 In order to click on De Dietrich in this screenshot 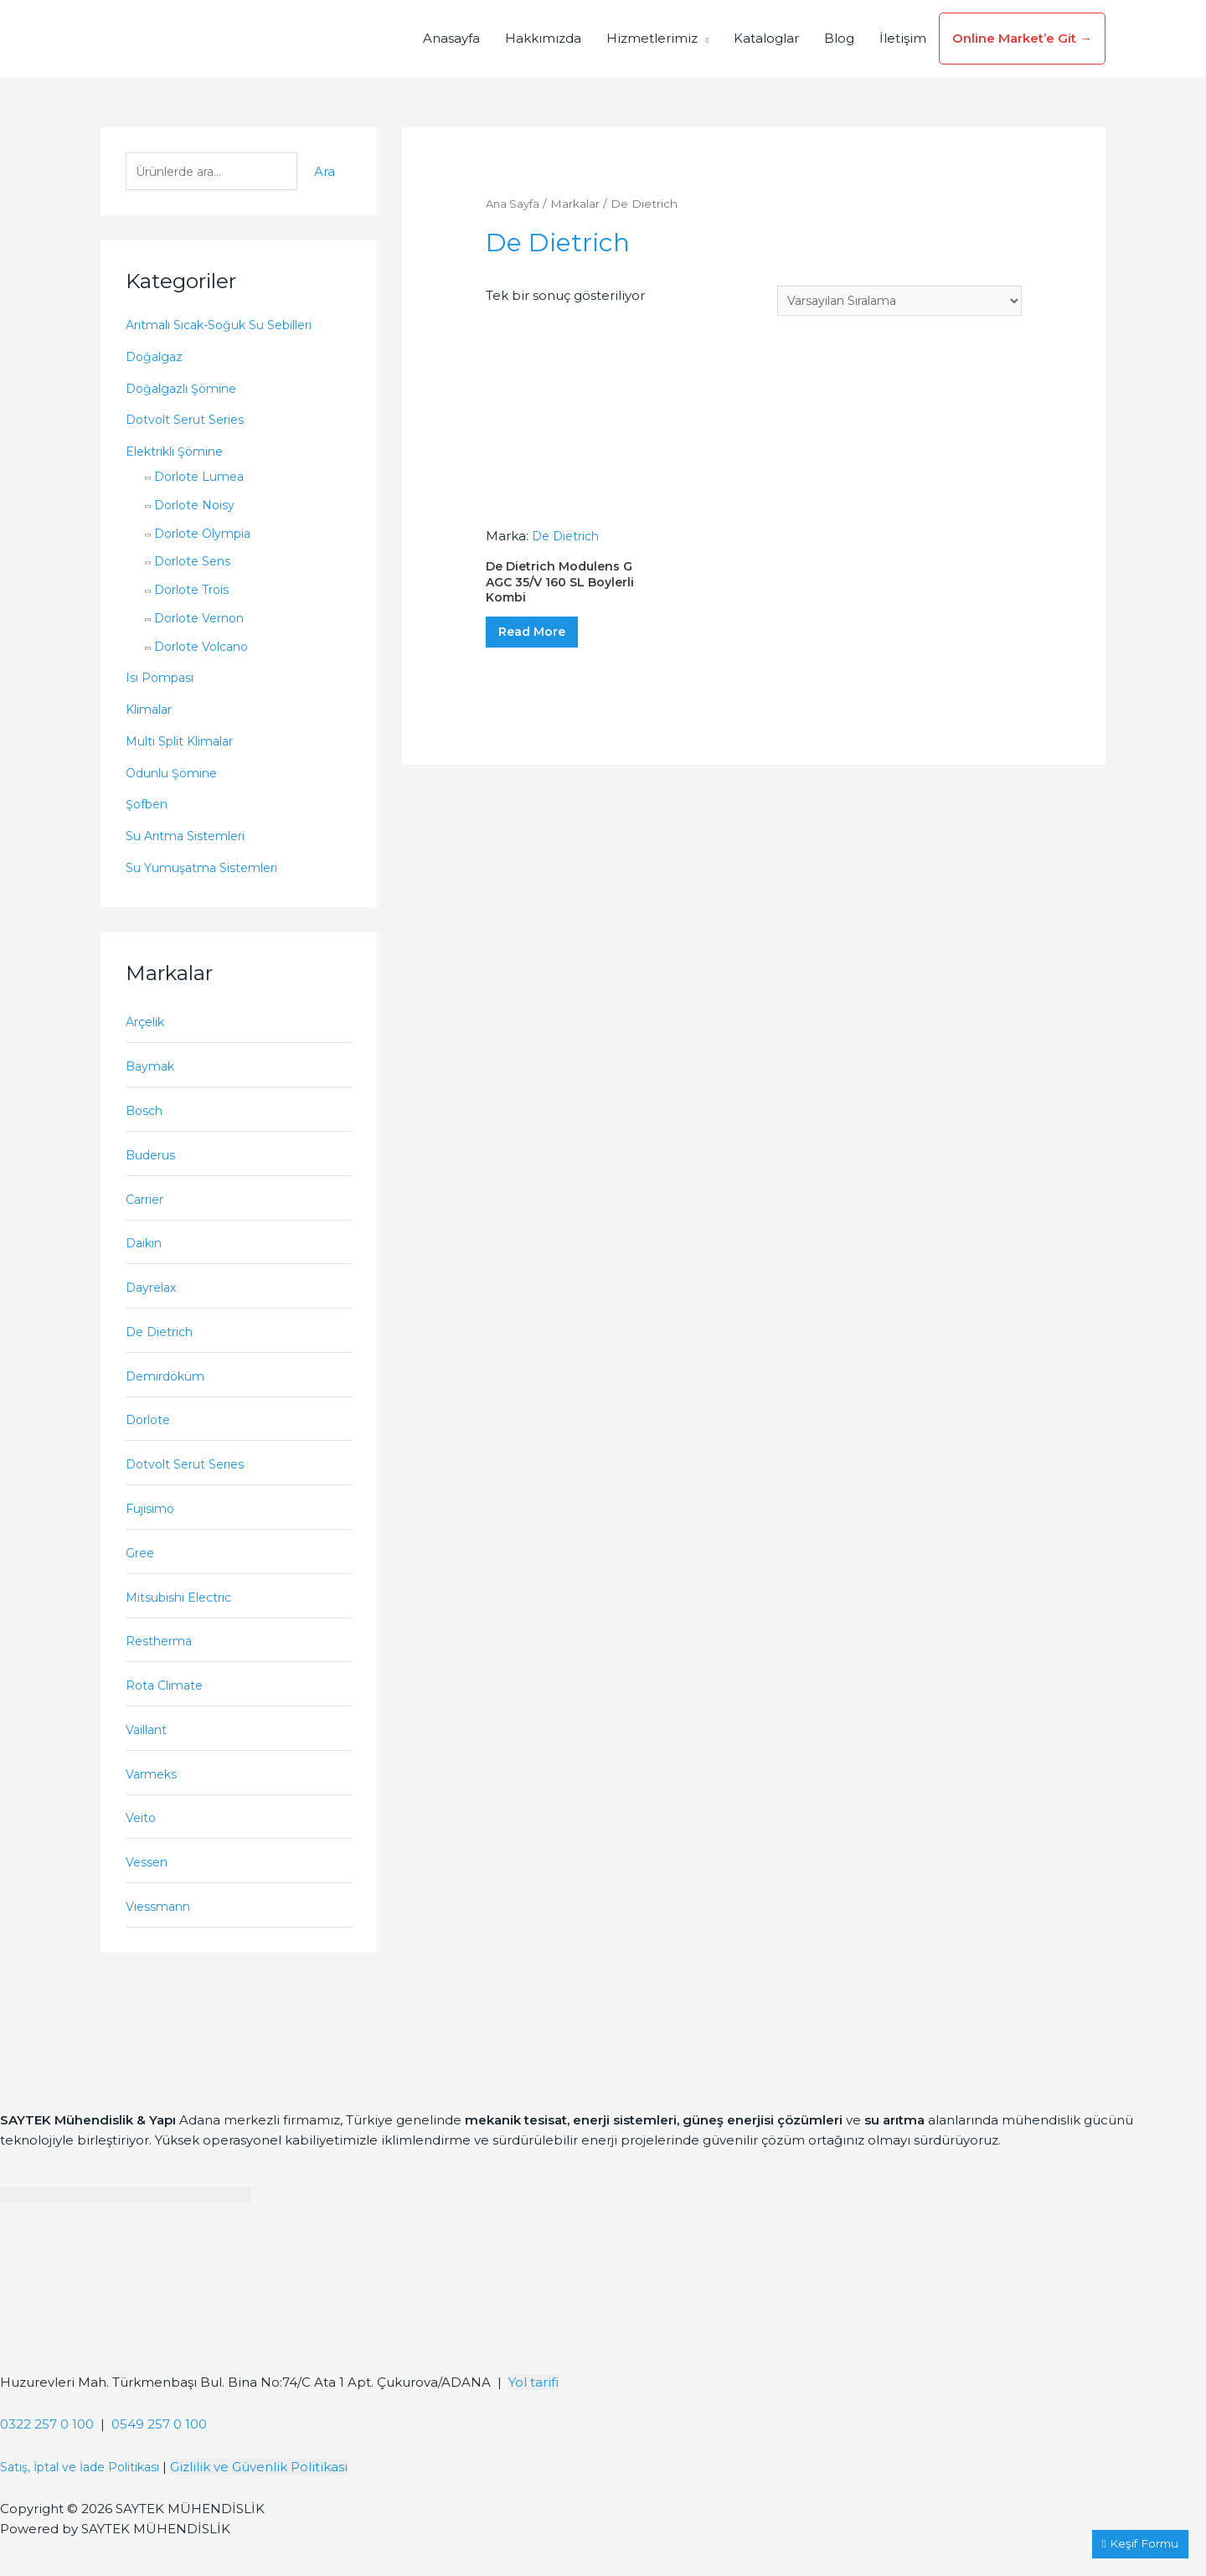, I will do `click(163, 1347)`.